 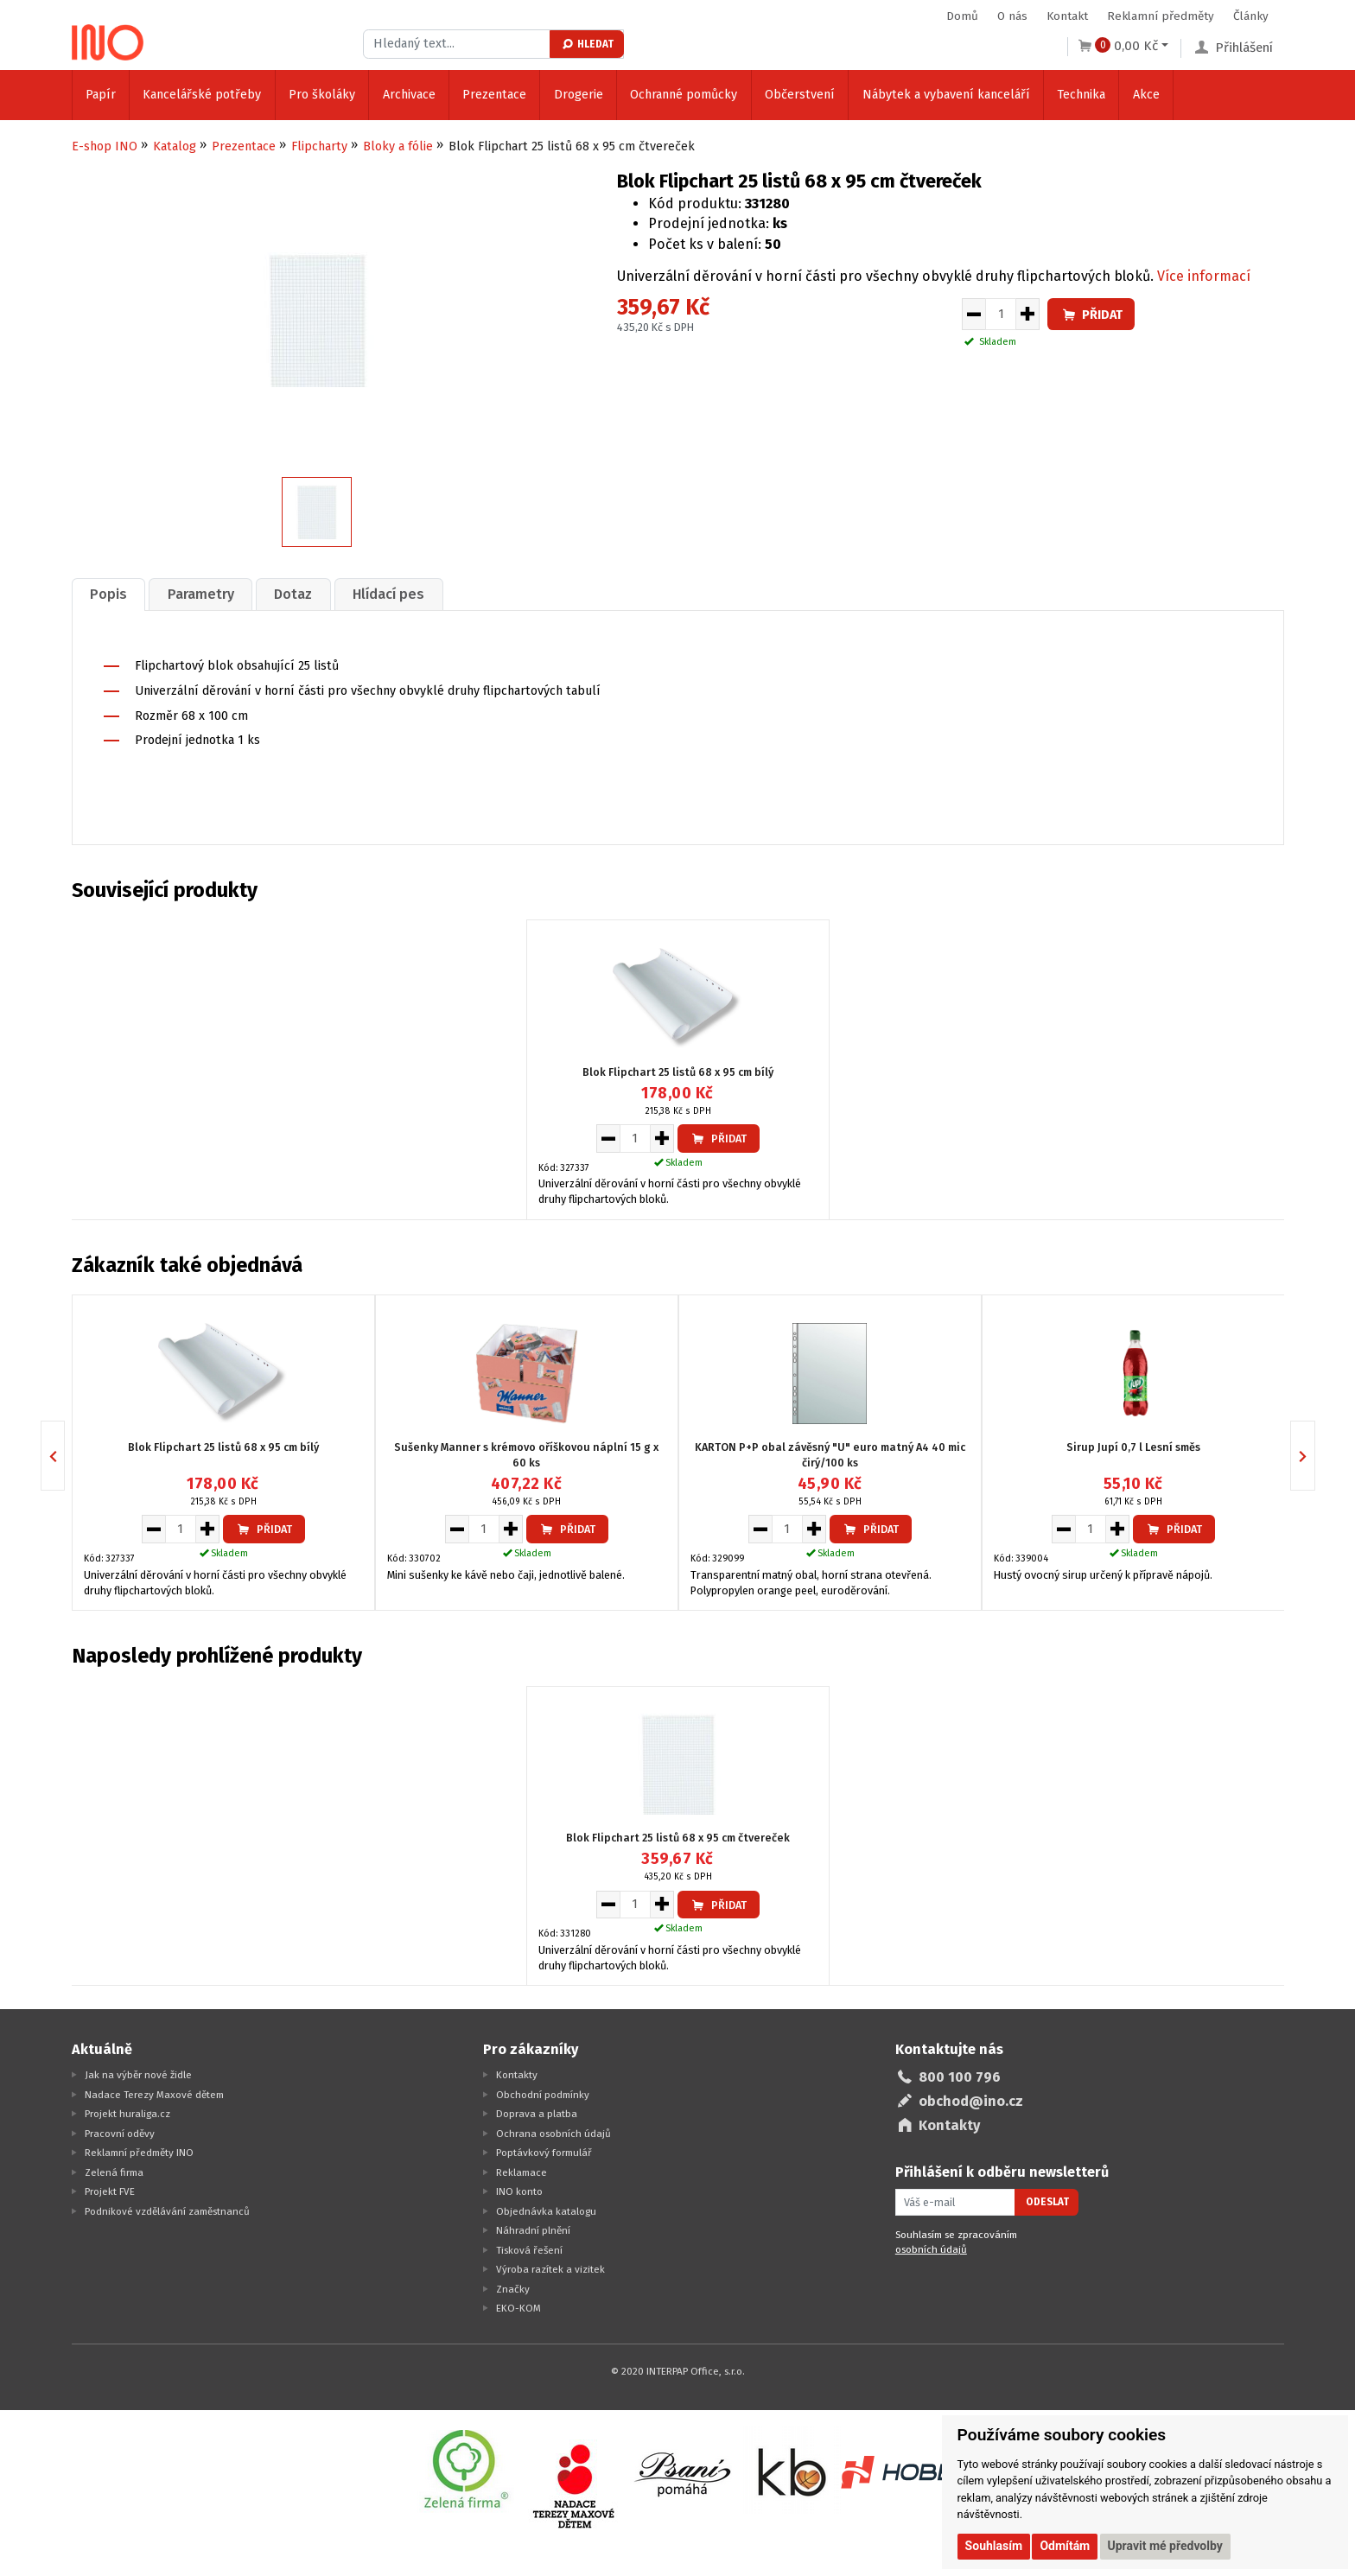 I want to click on Souhlasím [button], so click(x=994, y=2546).